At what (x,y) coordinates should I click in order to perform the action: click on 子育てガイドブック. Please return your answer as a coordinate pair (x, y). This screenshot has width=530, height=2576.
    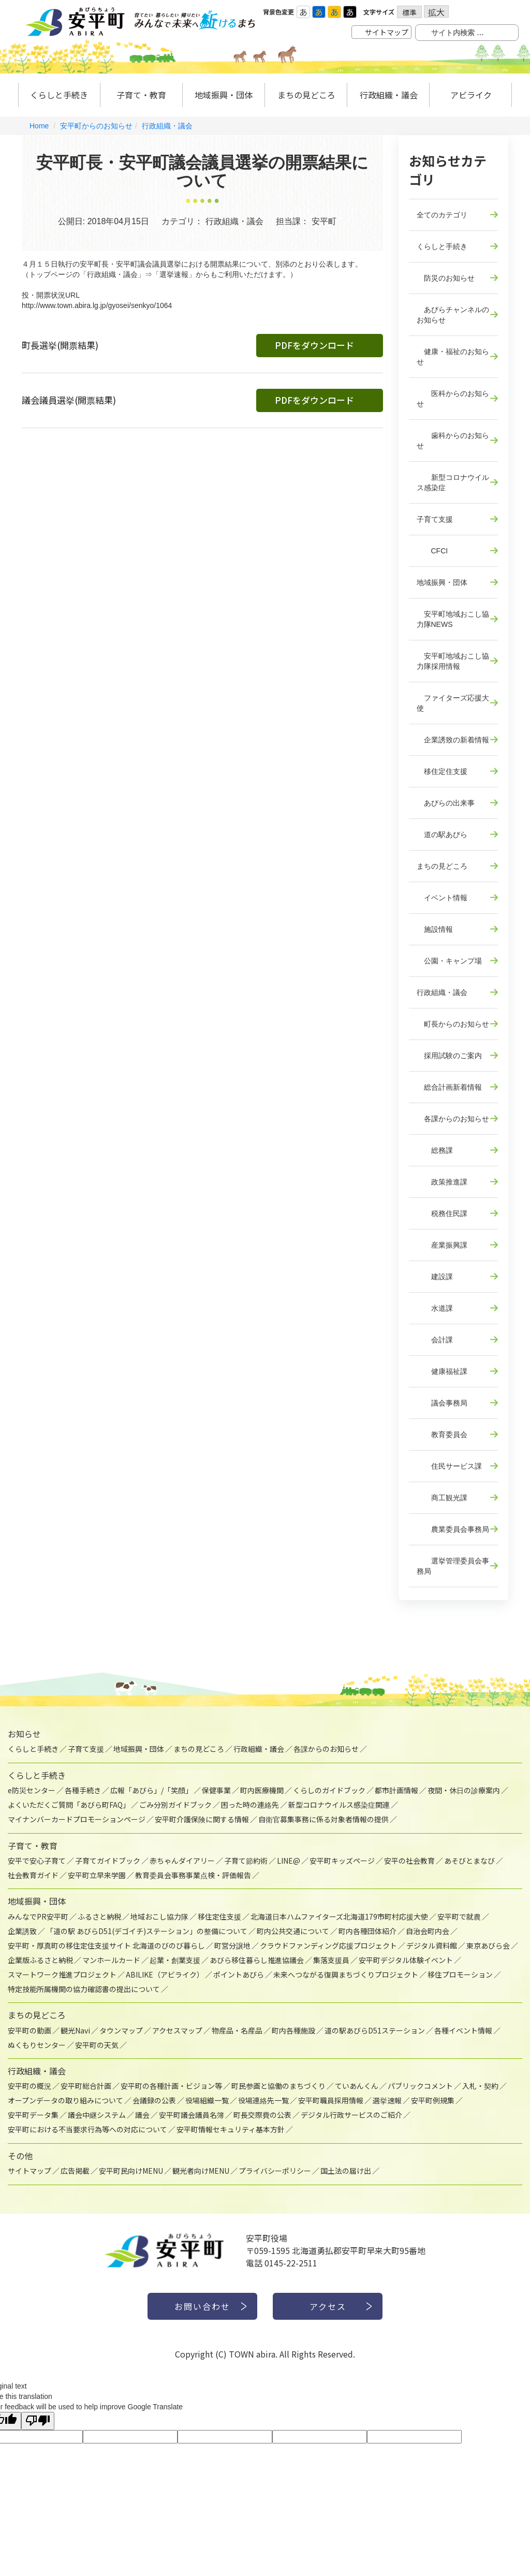
    Looking at the image, I should click on (107, 1860).